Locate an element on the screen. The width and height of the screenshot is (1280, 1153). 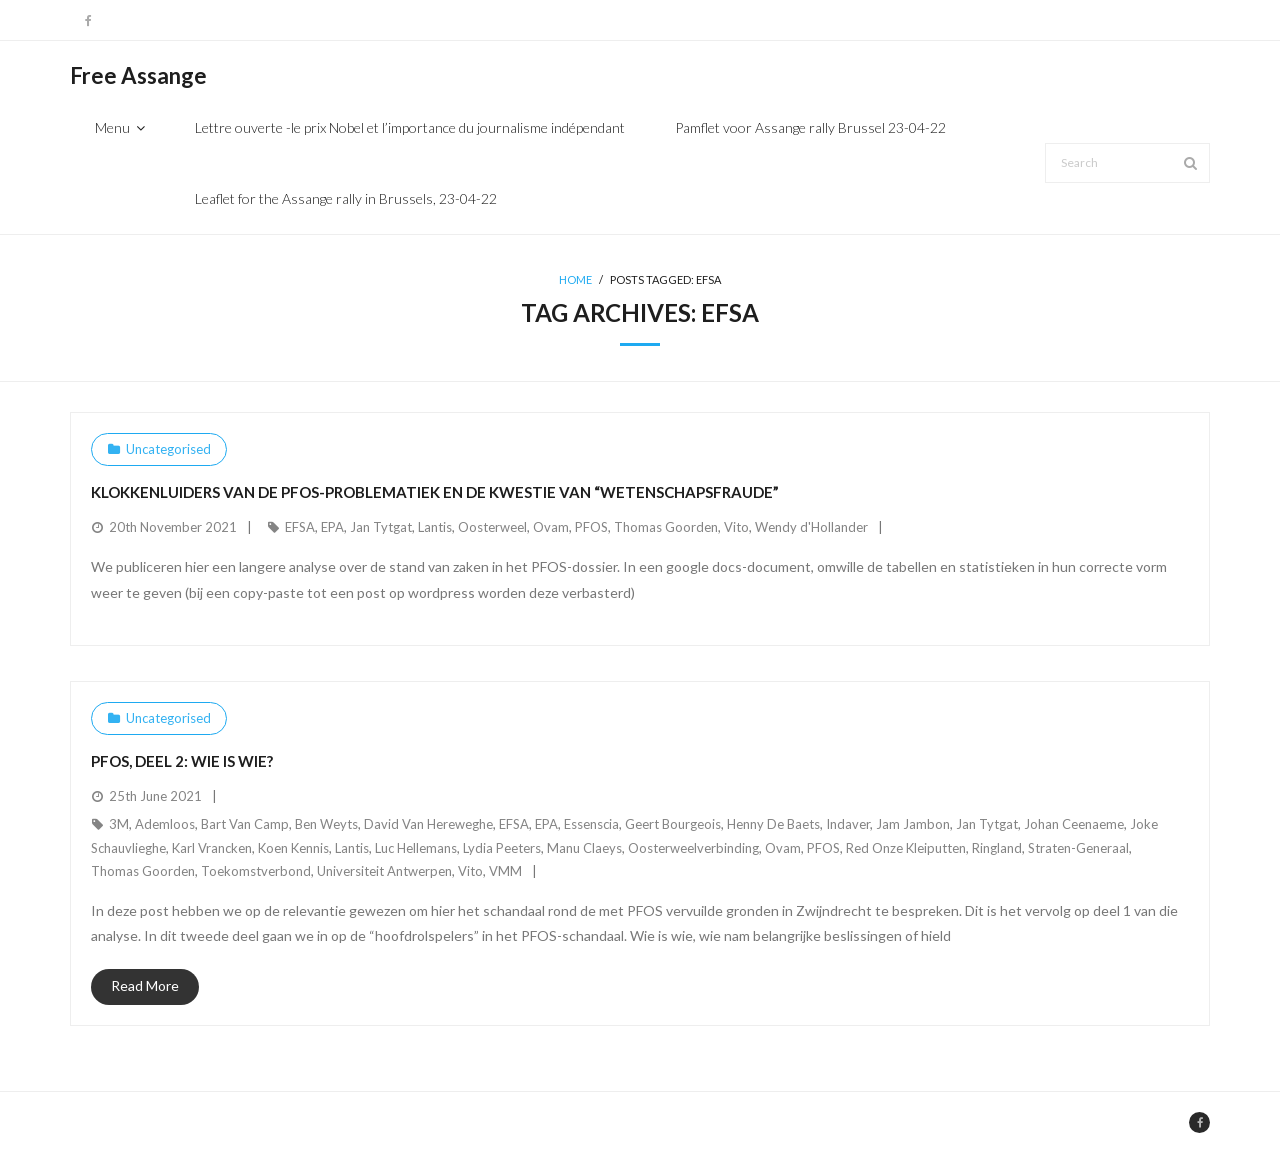
Straten-Generaal is located at coordinates (1078, 848).